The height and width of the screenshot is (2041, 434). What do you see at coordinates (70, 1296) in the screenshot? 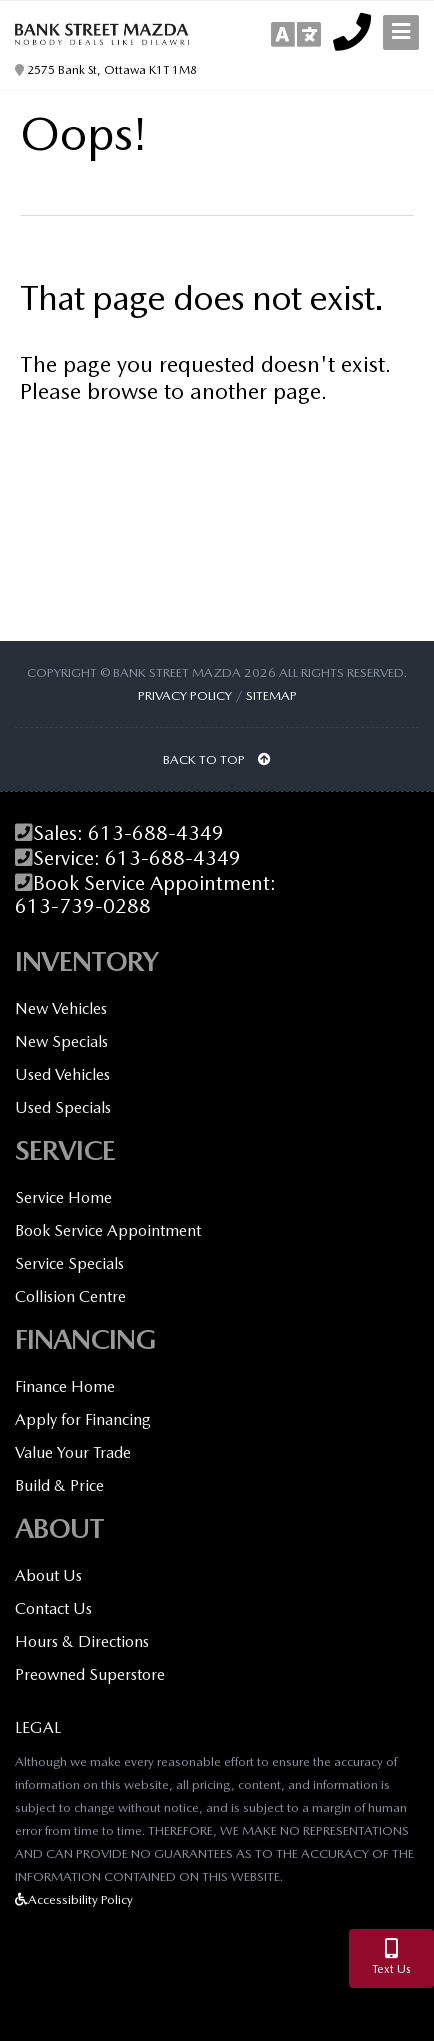
I see `Collision Centre` at bounding box center [70, 1296].